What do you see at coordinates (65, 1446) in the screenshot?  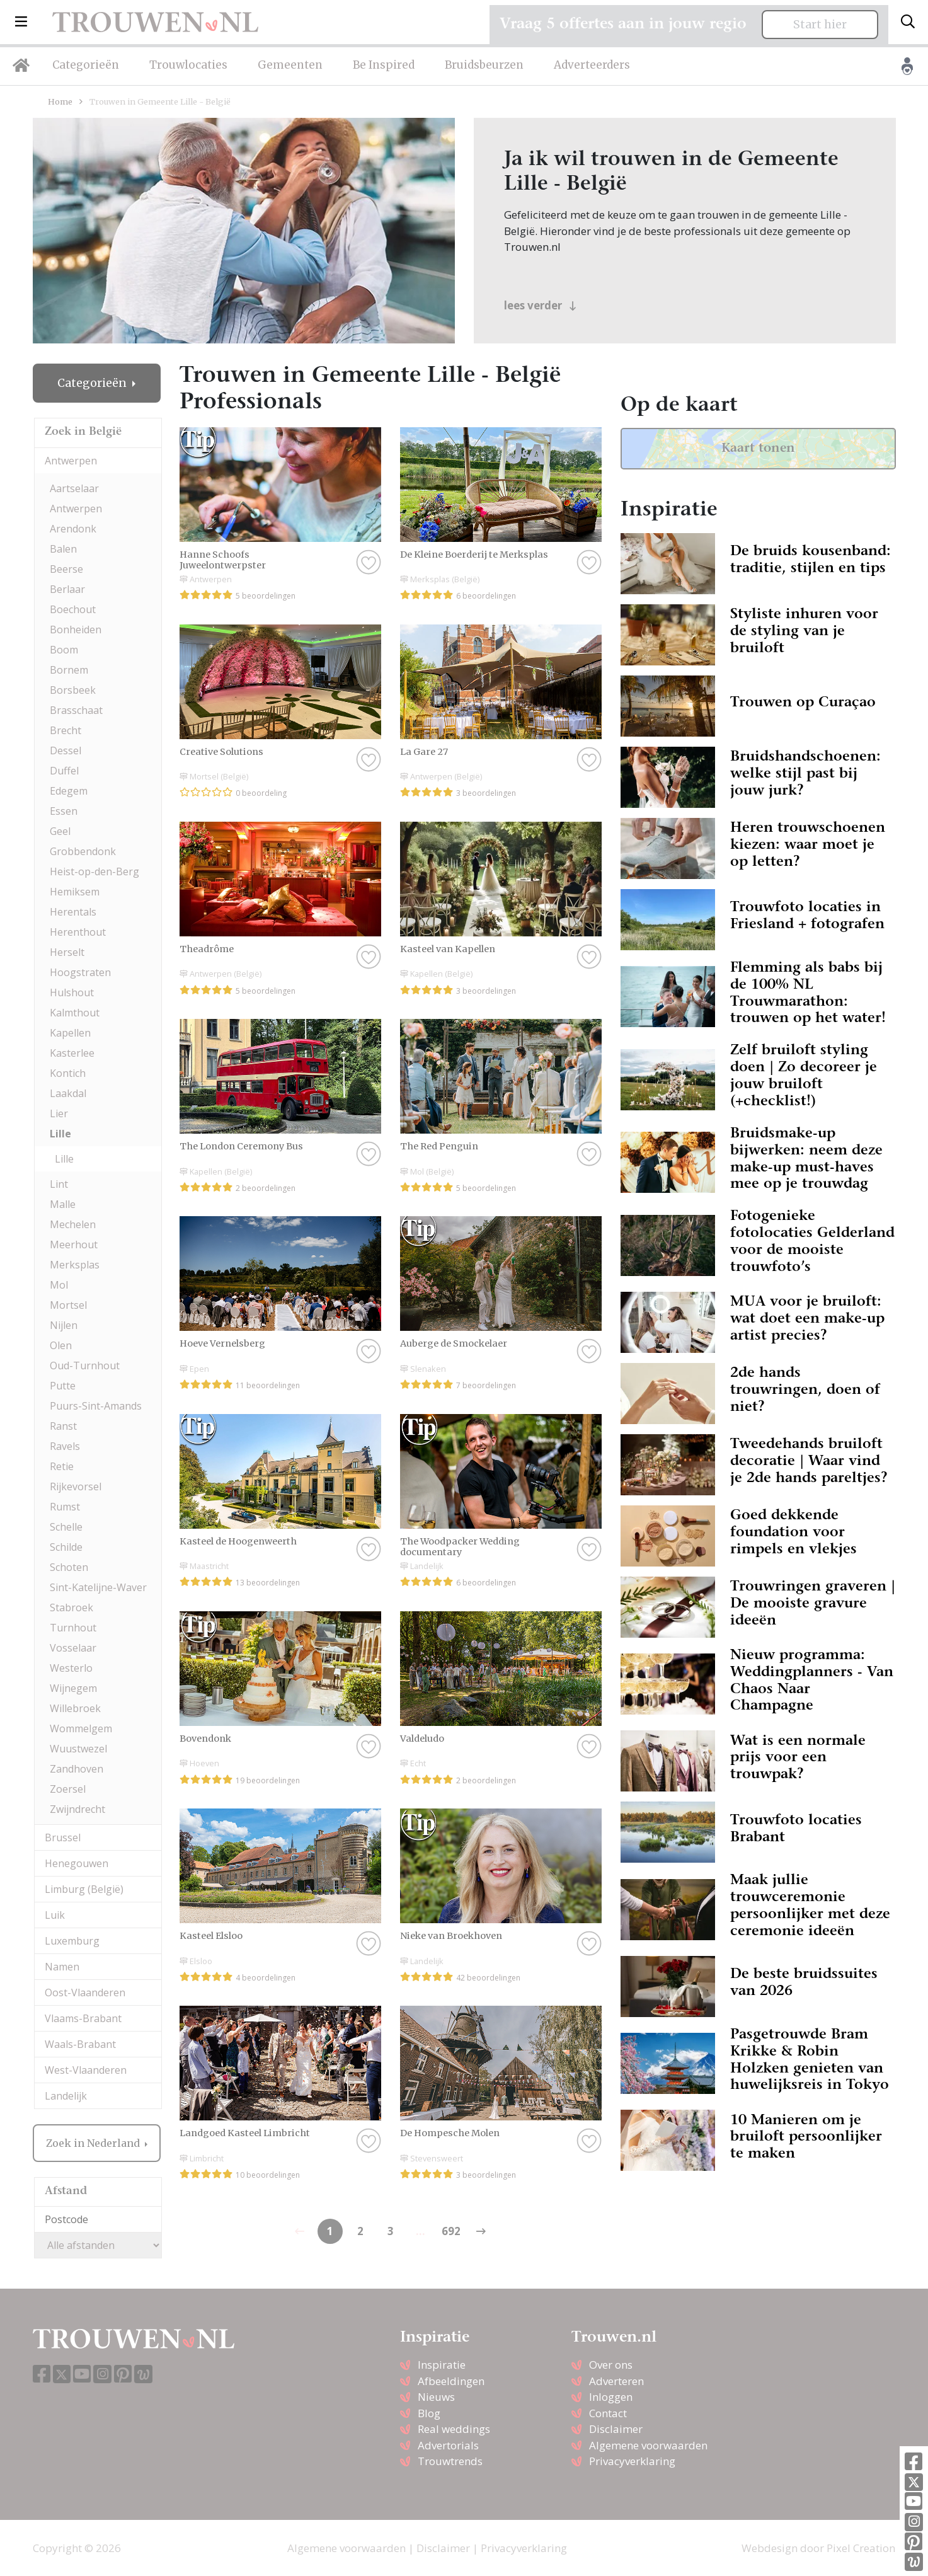 I see `Ravels` at bounding box center [65, 1446].